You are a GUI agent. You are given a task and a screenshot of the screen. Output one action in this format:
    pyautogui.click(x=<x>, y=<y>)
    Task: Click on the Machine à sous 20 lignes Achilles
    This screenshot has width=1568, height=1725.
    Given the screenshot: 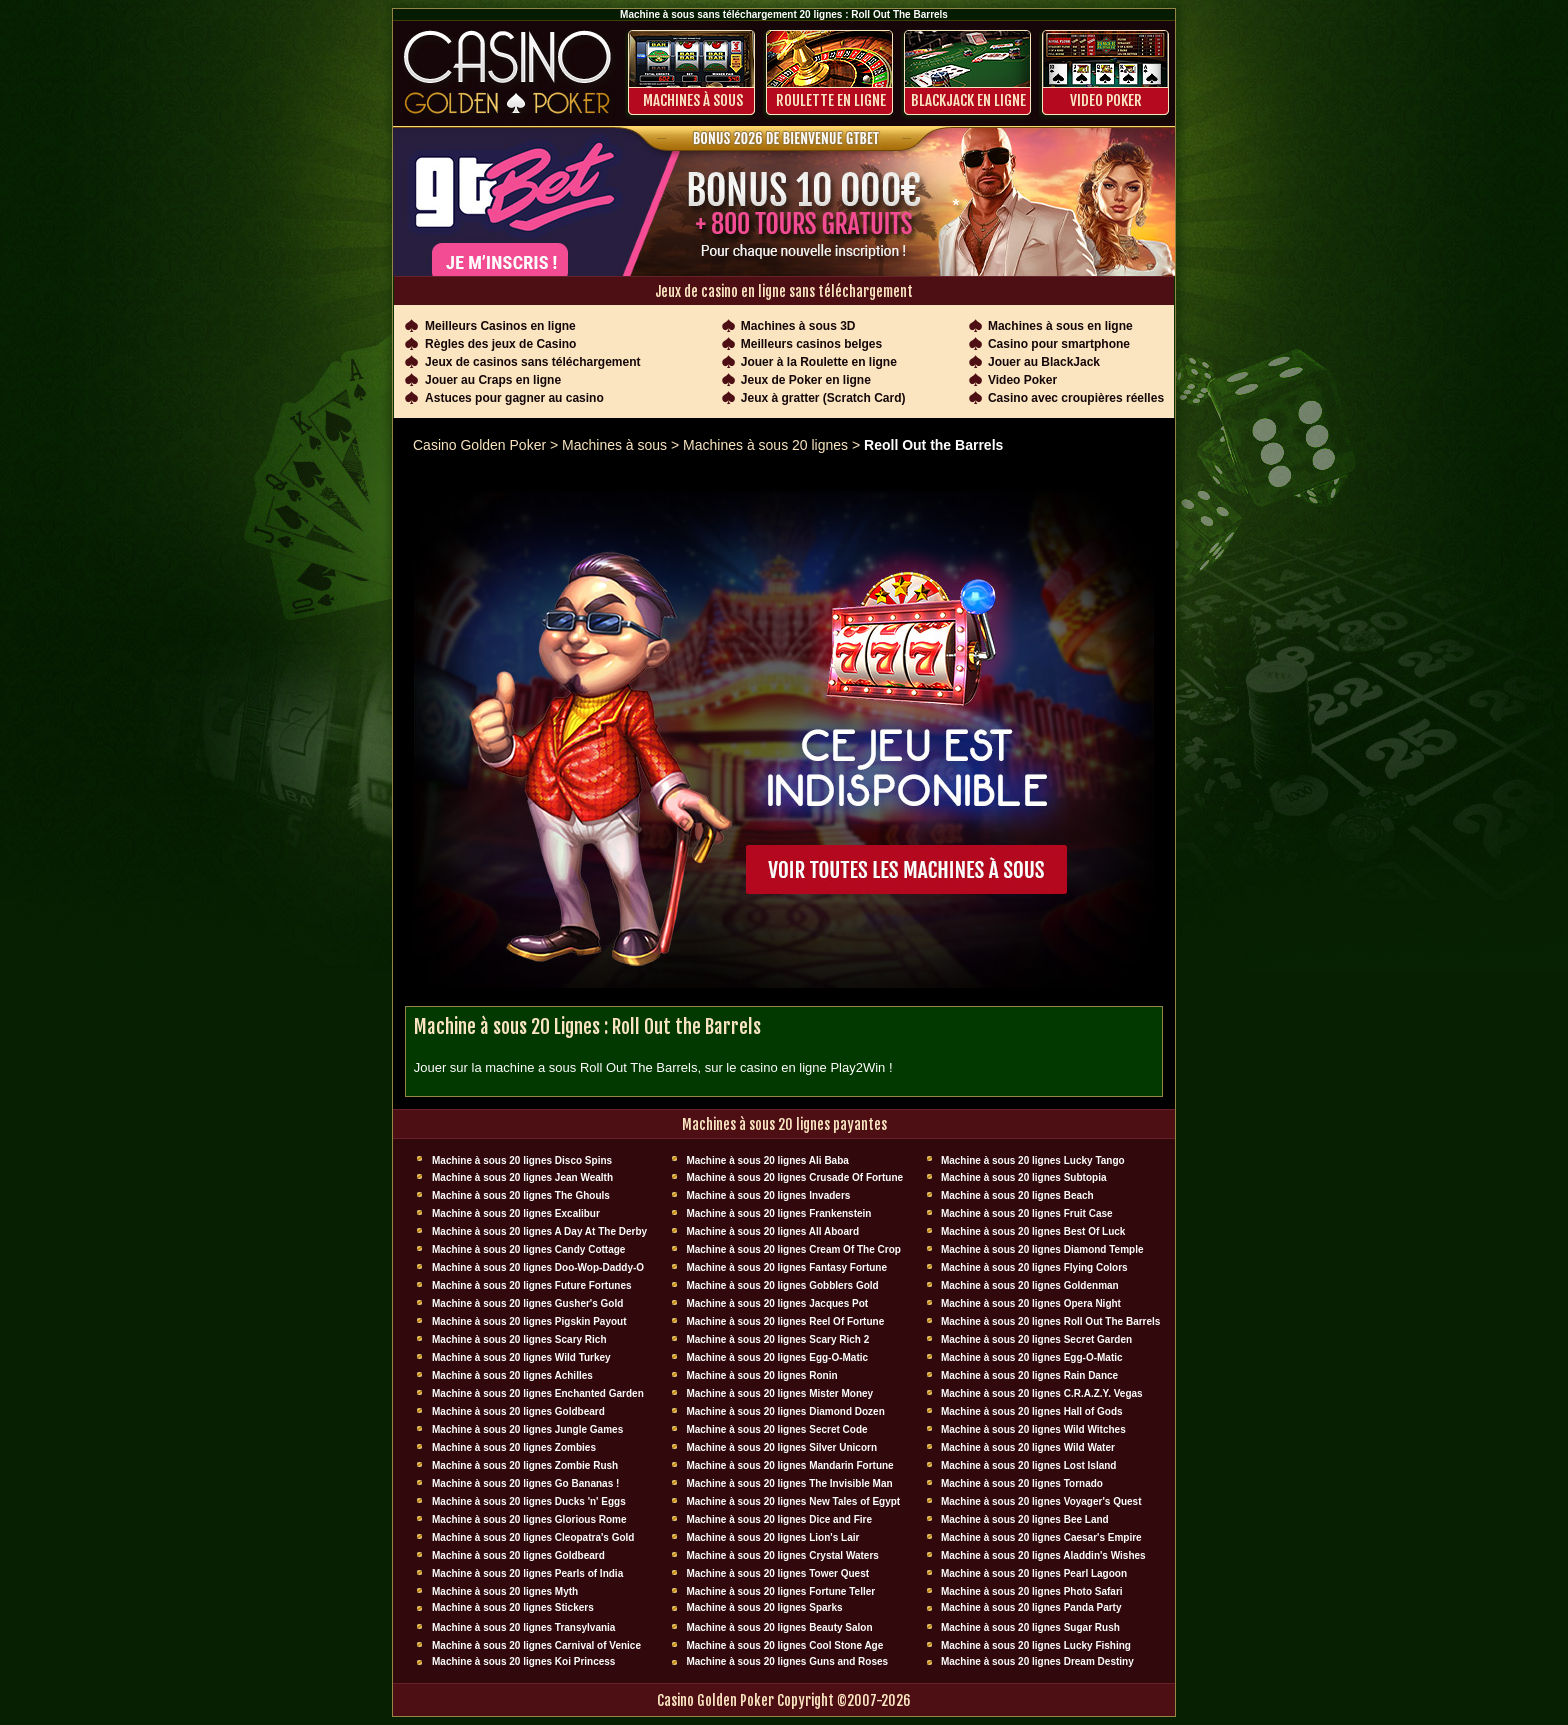 What is the action you would take?
    pyautogui.click(x=512, y=1375)
    